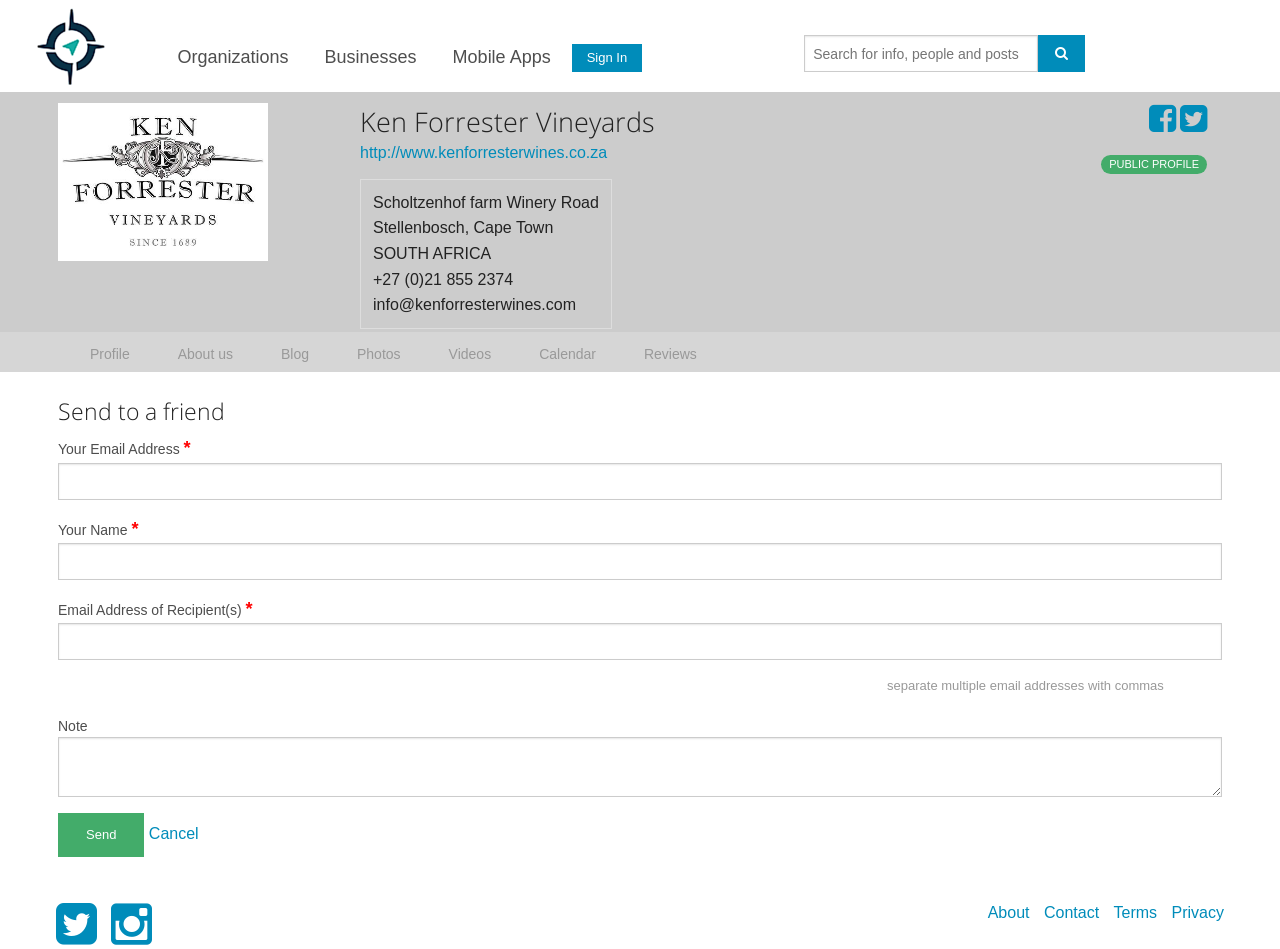 This screenshot has width=1280, height=949. Describe the element at coordinates (155, 609) in the screenshot. I see `Email Address of Recipient(s)` at that location.